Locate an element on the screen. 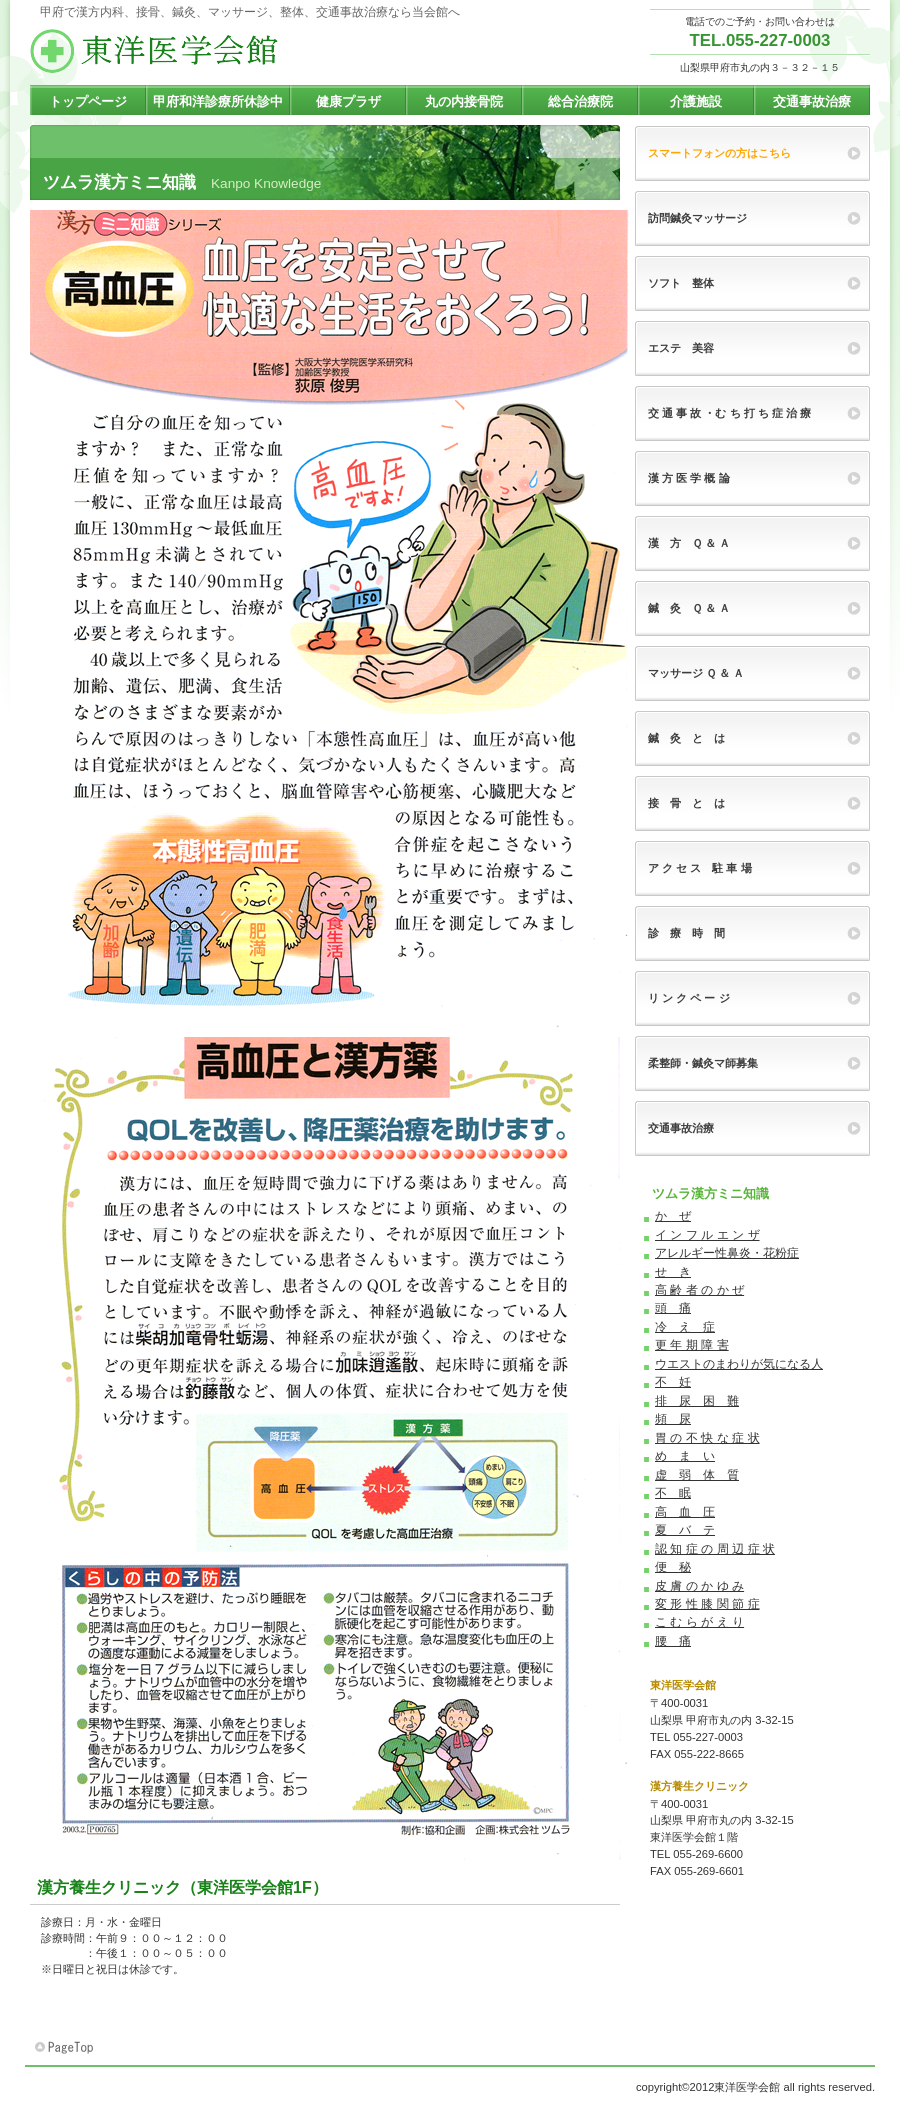 Image resolution: width=900 pixels, height=2127 pixels. エステ 美容 is located at coordinates (681, 348).